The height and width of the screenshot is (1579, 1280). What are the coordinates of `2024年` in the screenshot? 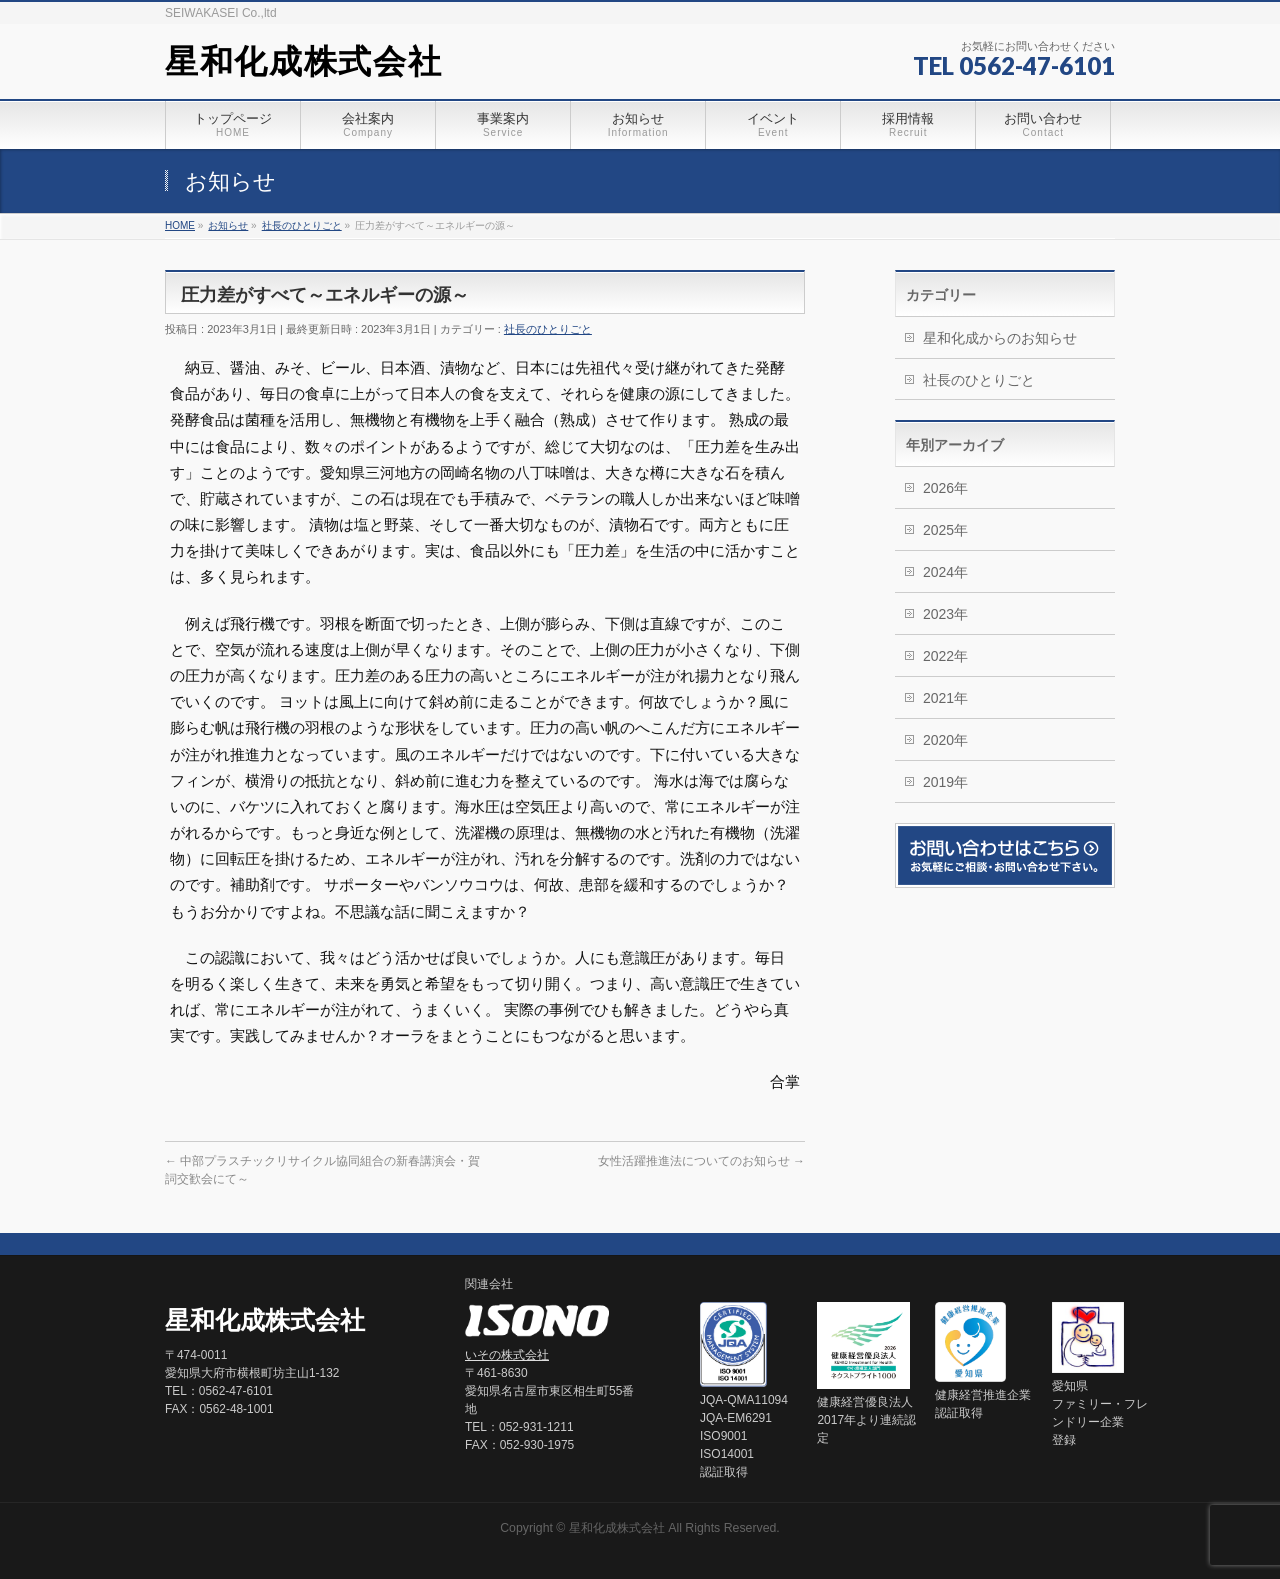 It's located at (945, 572).